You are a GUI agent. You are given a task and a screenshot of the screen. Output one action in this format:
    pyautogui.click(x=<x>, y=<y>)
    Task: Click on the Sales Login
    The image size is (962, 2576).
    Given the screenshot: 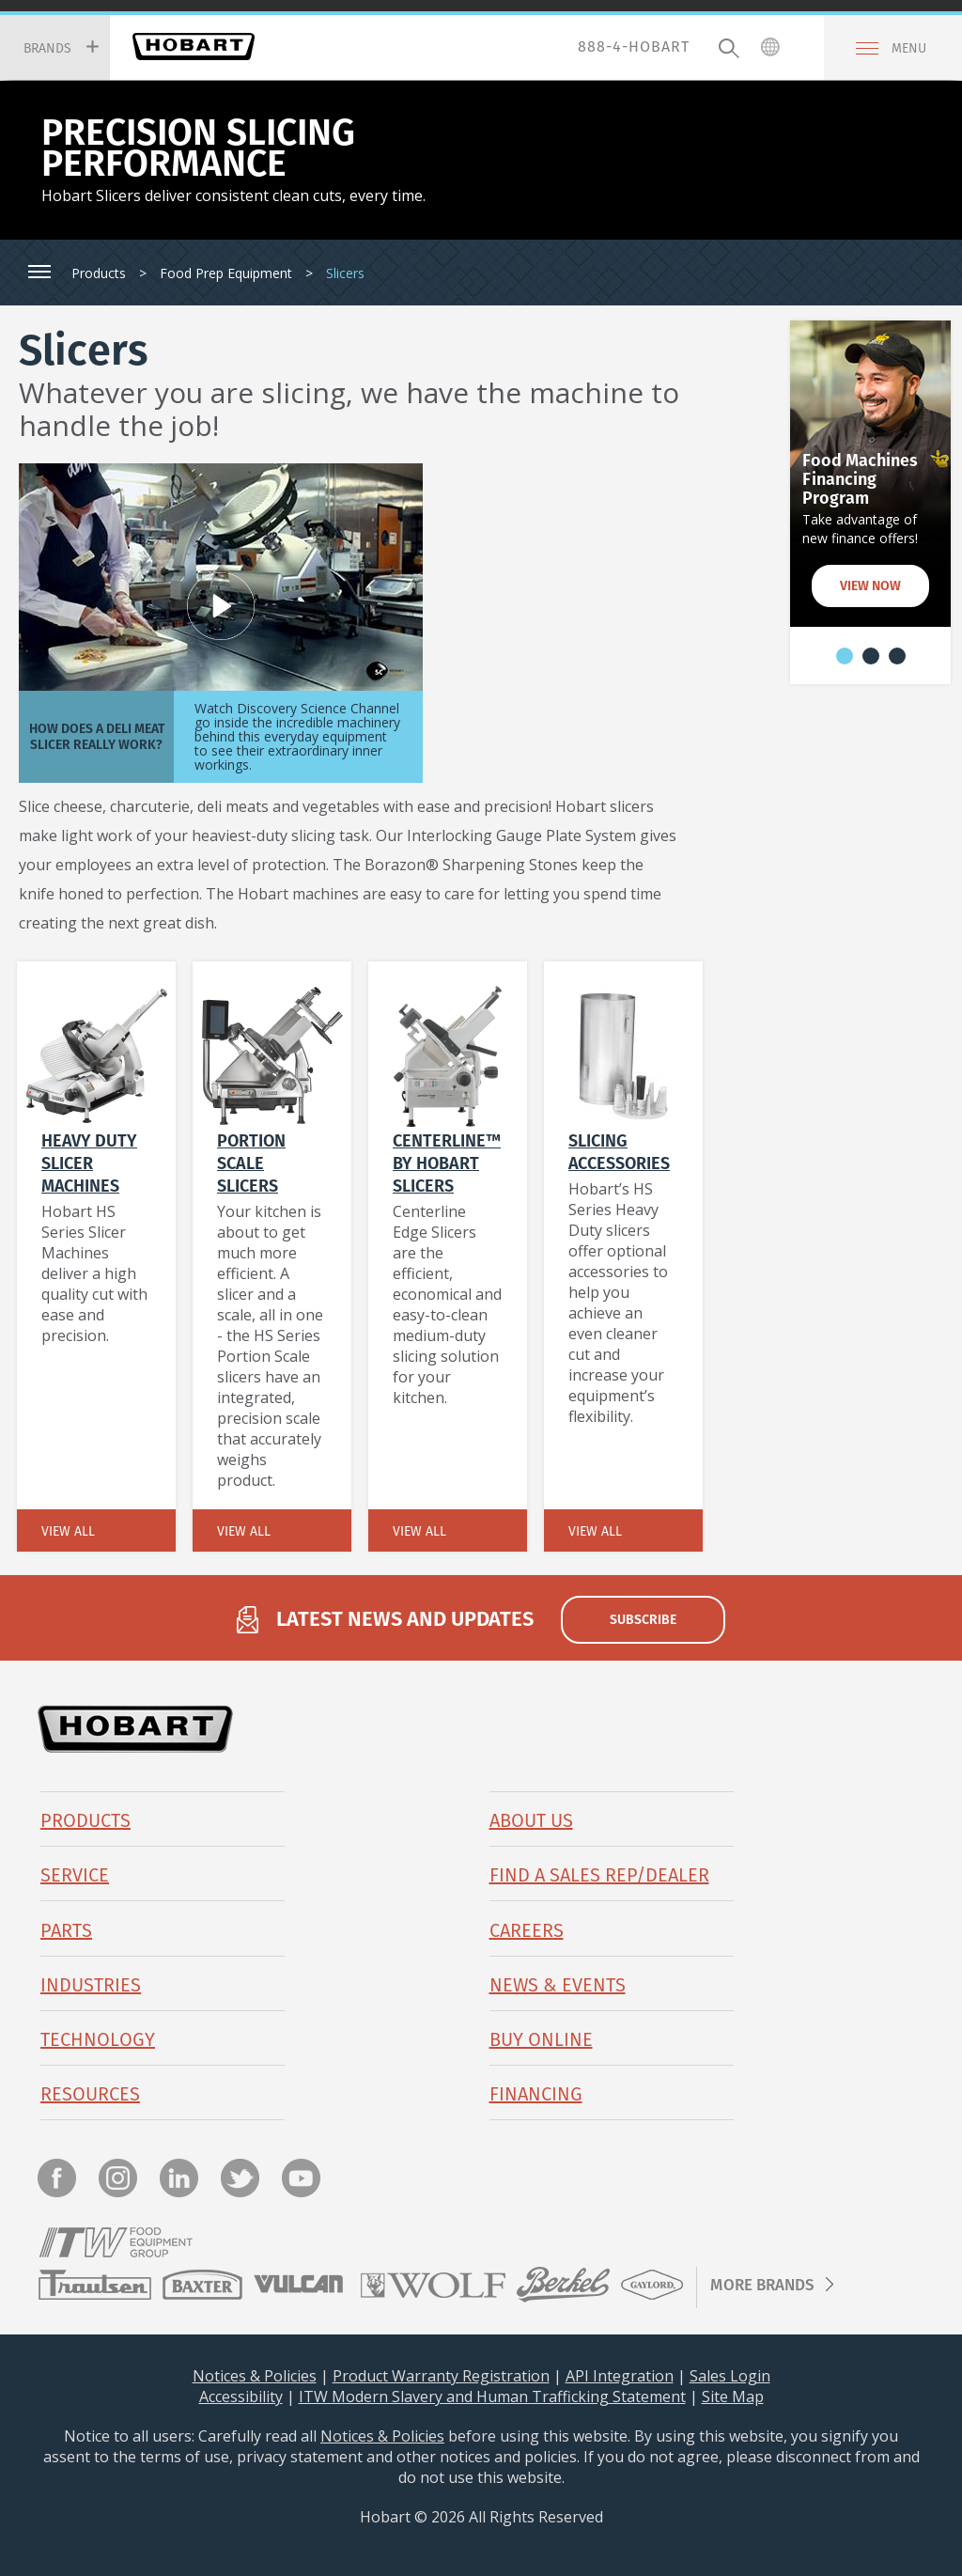 What is the action you would take?
    pyautogui.click(x=730, y=2375)
    